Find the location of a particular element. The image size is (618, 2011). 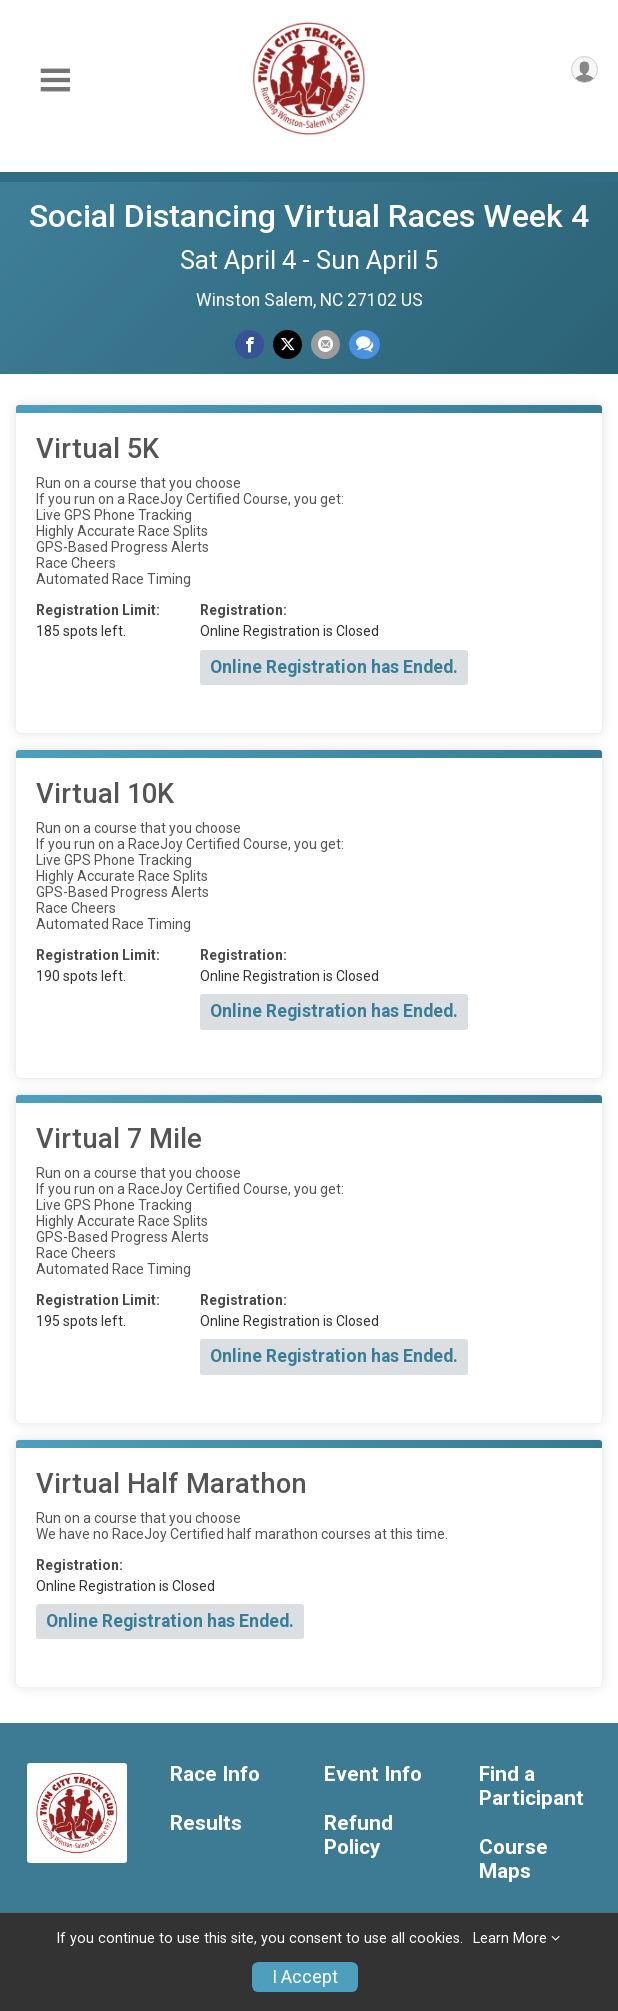

[Share via Email] is located at coordinates (325, 344).